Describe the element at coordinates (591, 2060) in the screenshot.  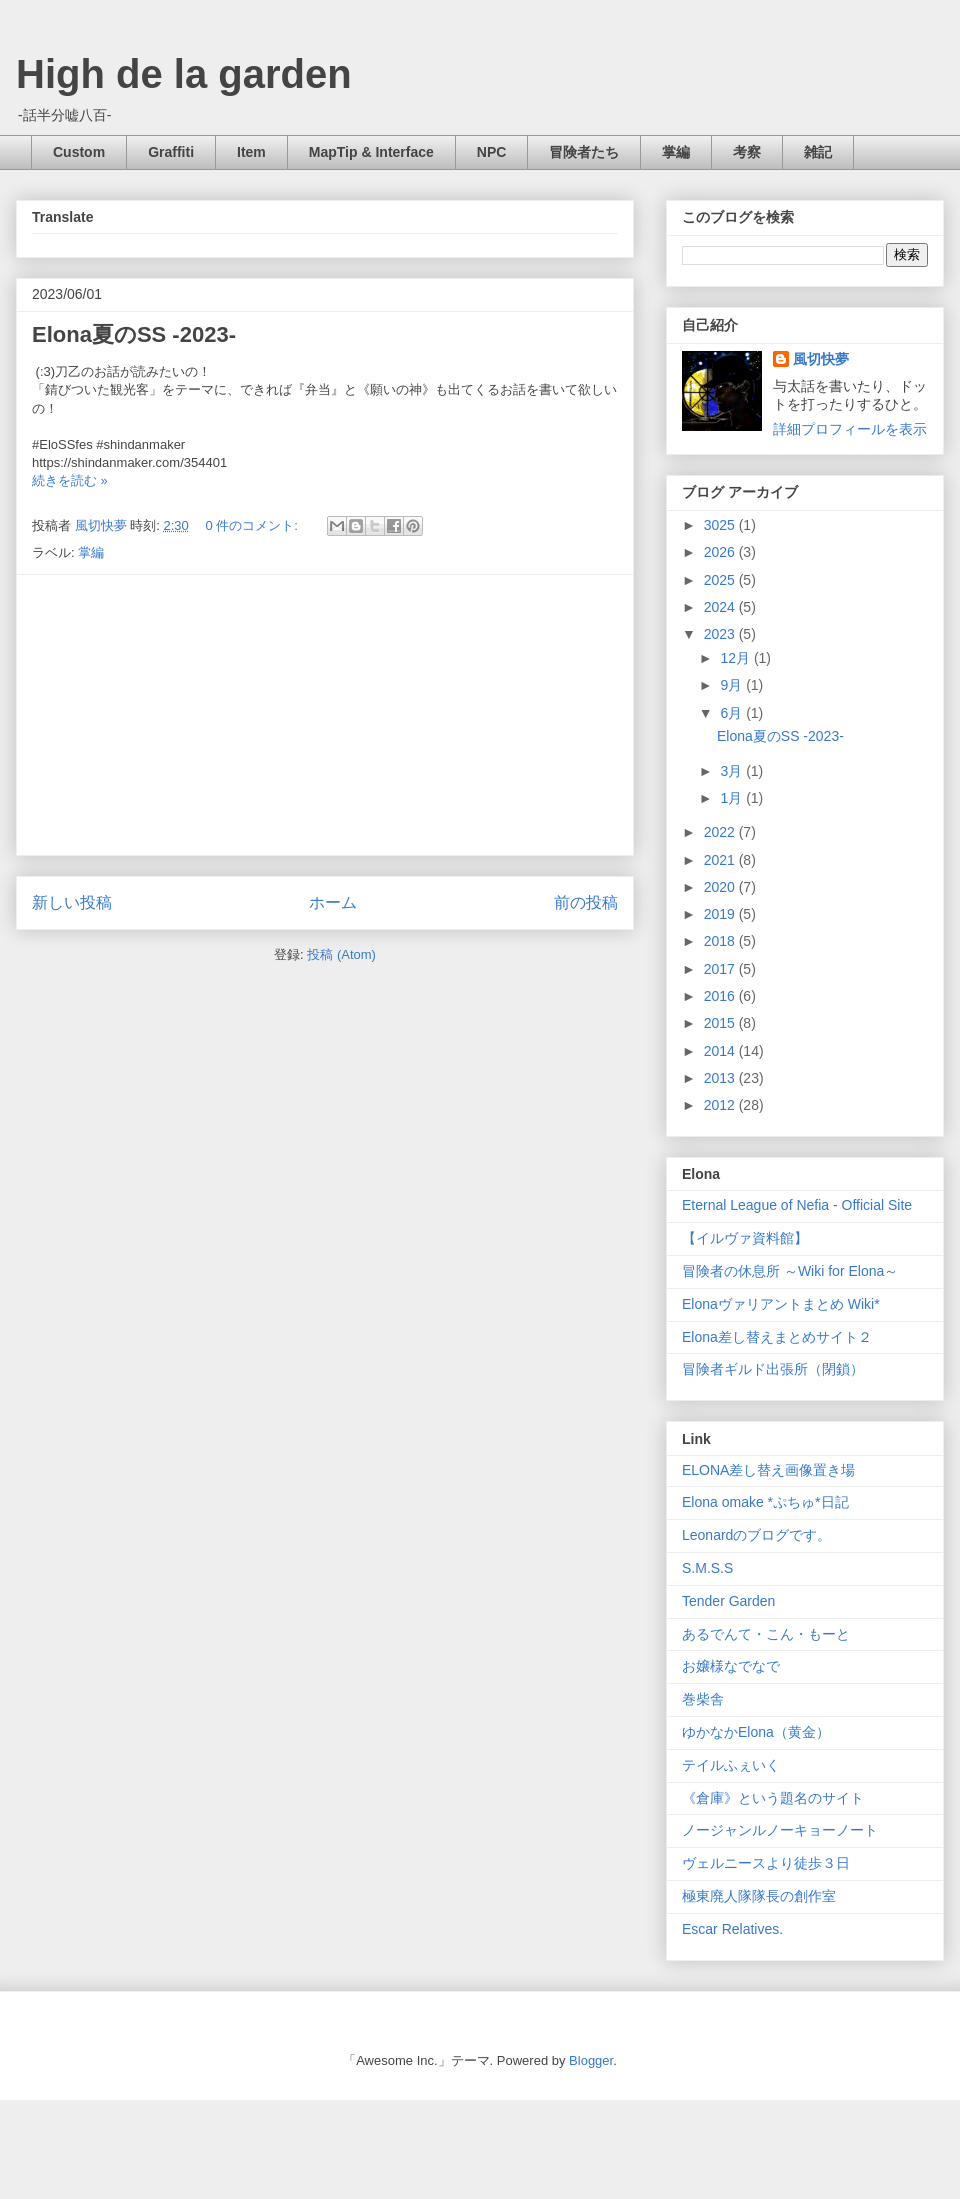
I see `Blogger` at that location.